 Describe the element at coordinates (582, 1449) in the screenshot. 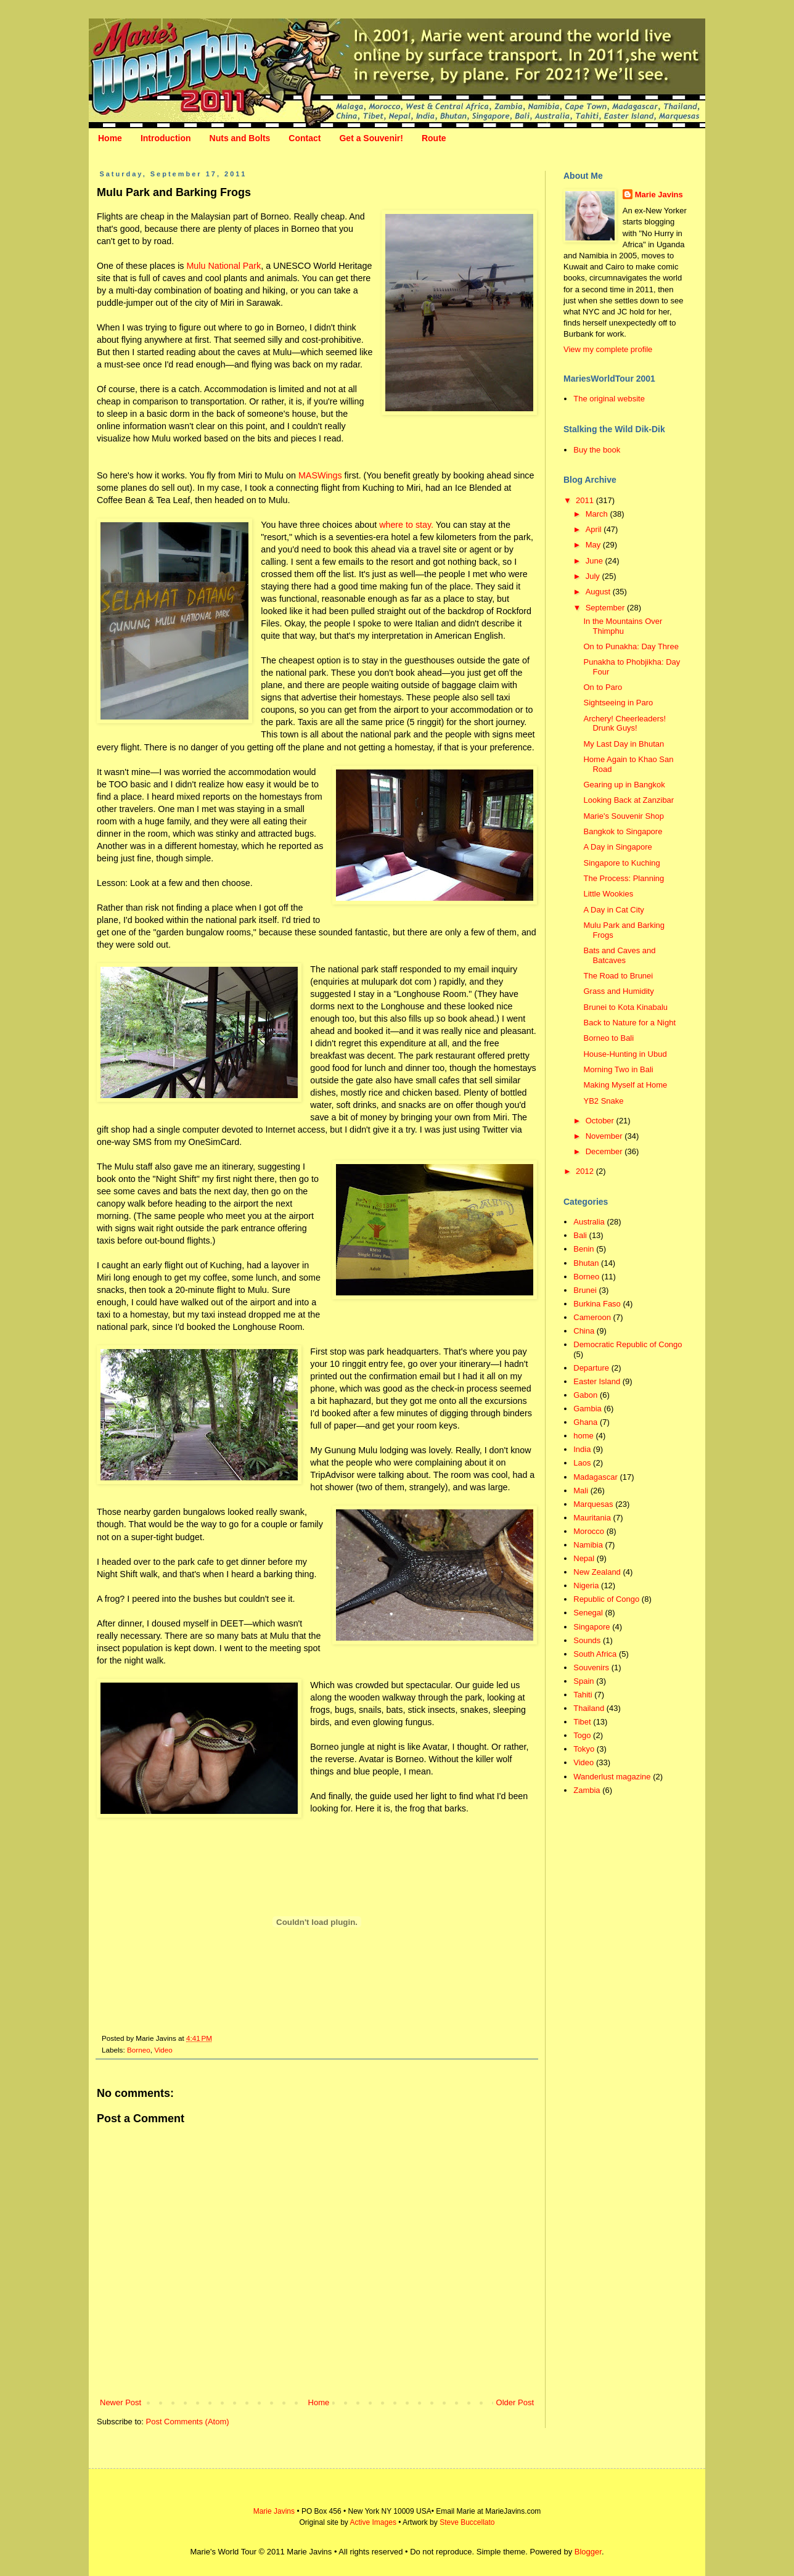

I see `India` at that location.